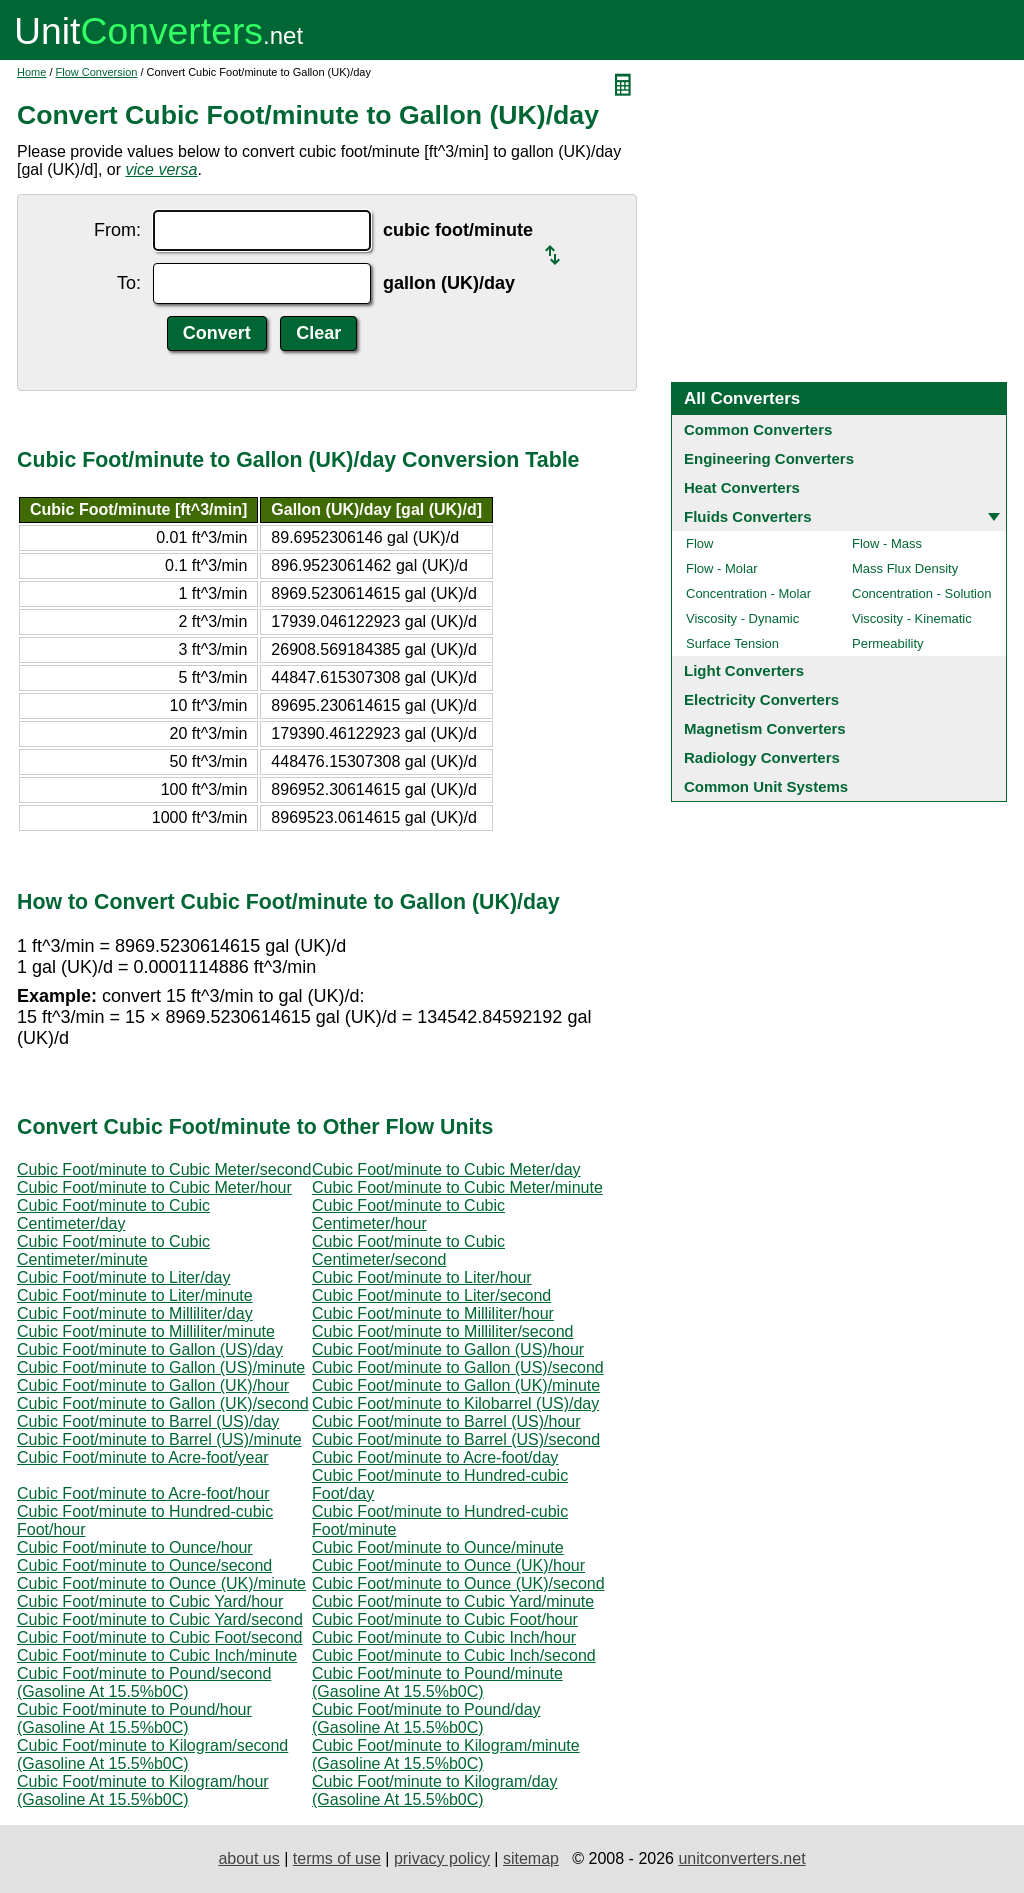 This screenshot has height=1893, width=1024. I want to click on privacy policy, so click(442, 1858).